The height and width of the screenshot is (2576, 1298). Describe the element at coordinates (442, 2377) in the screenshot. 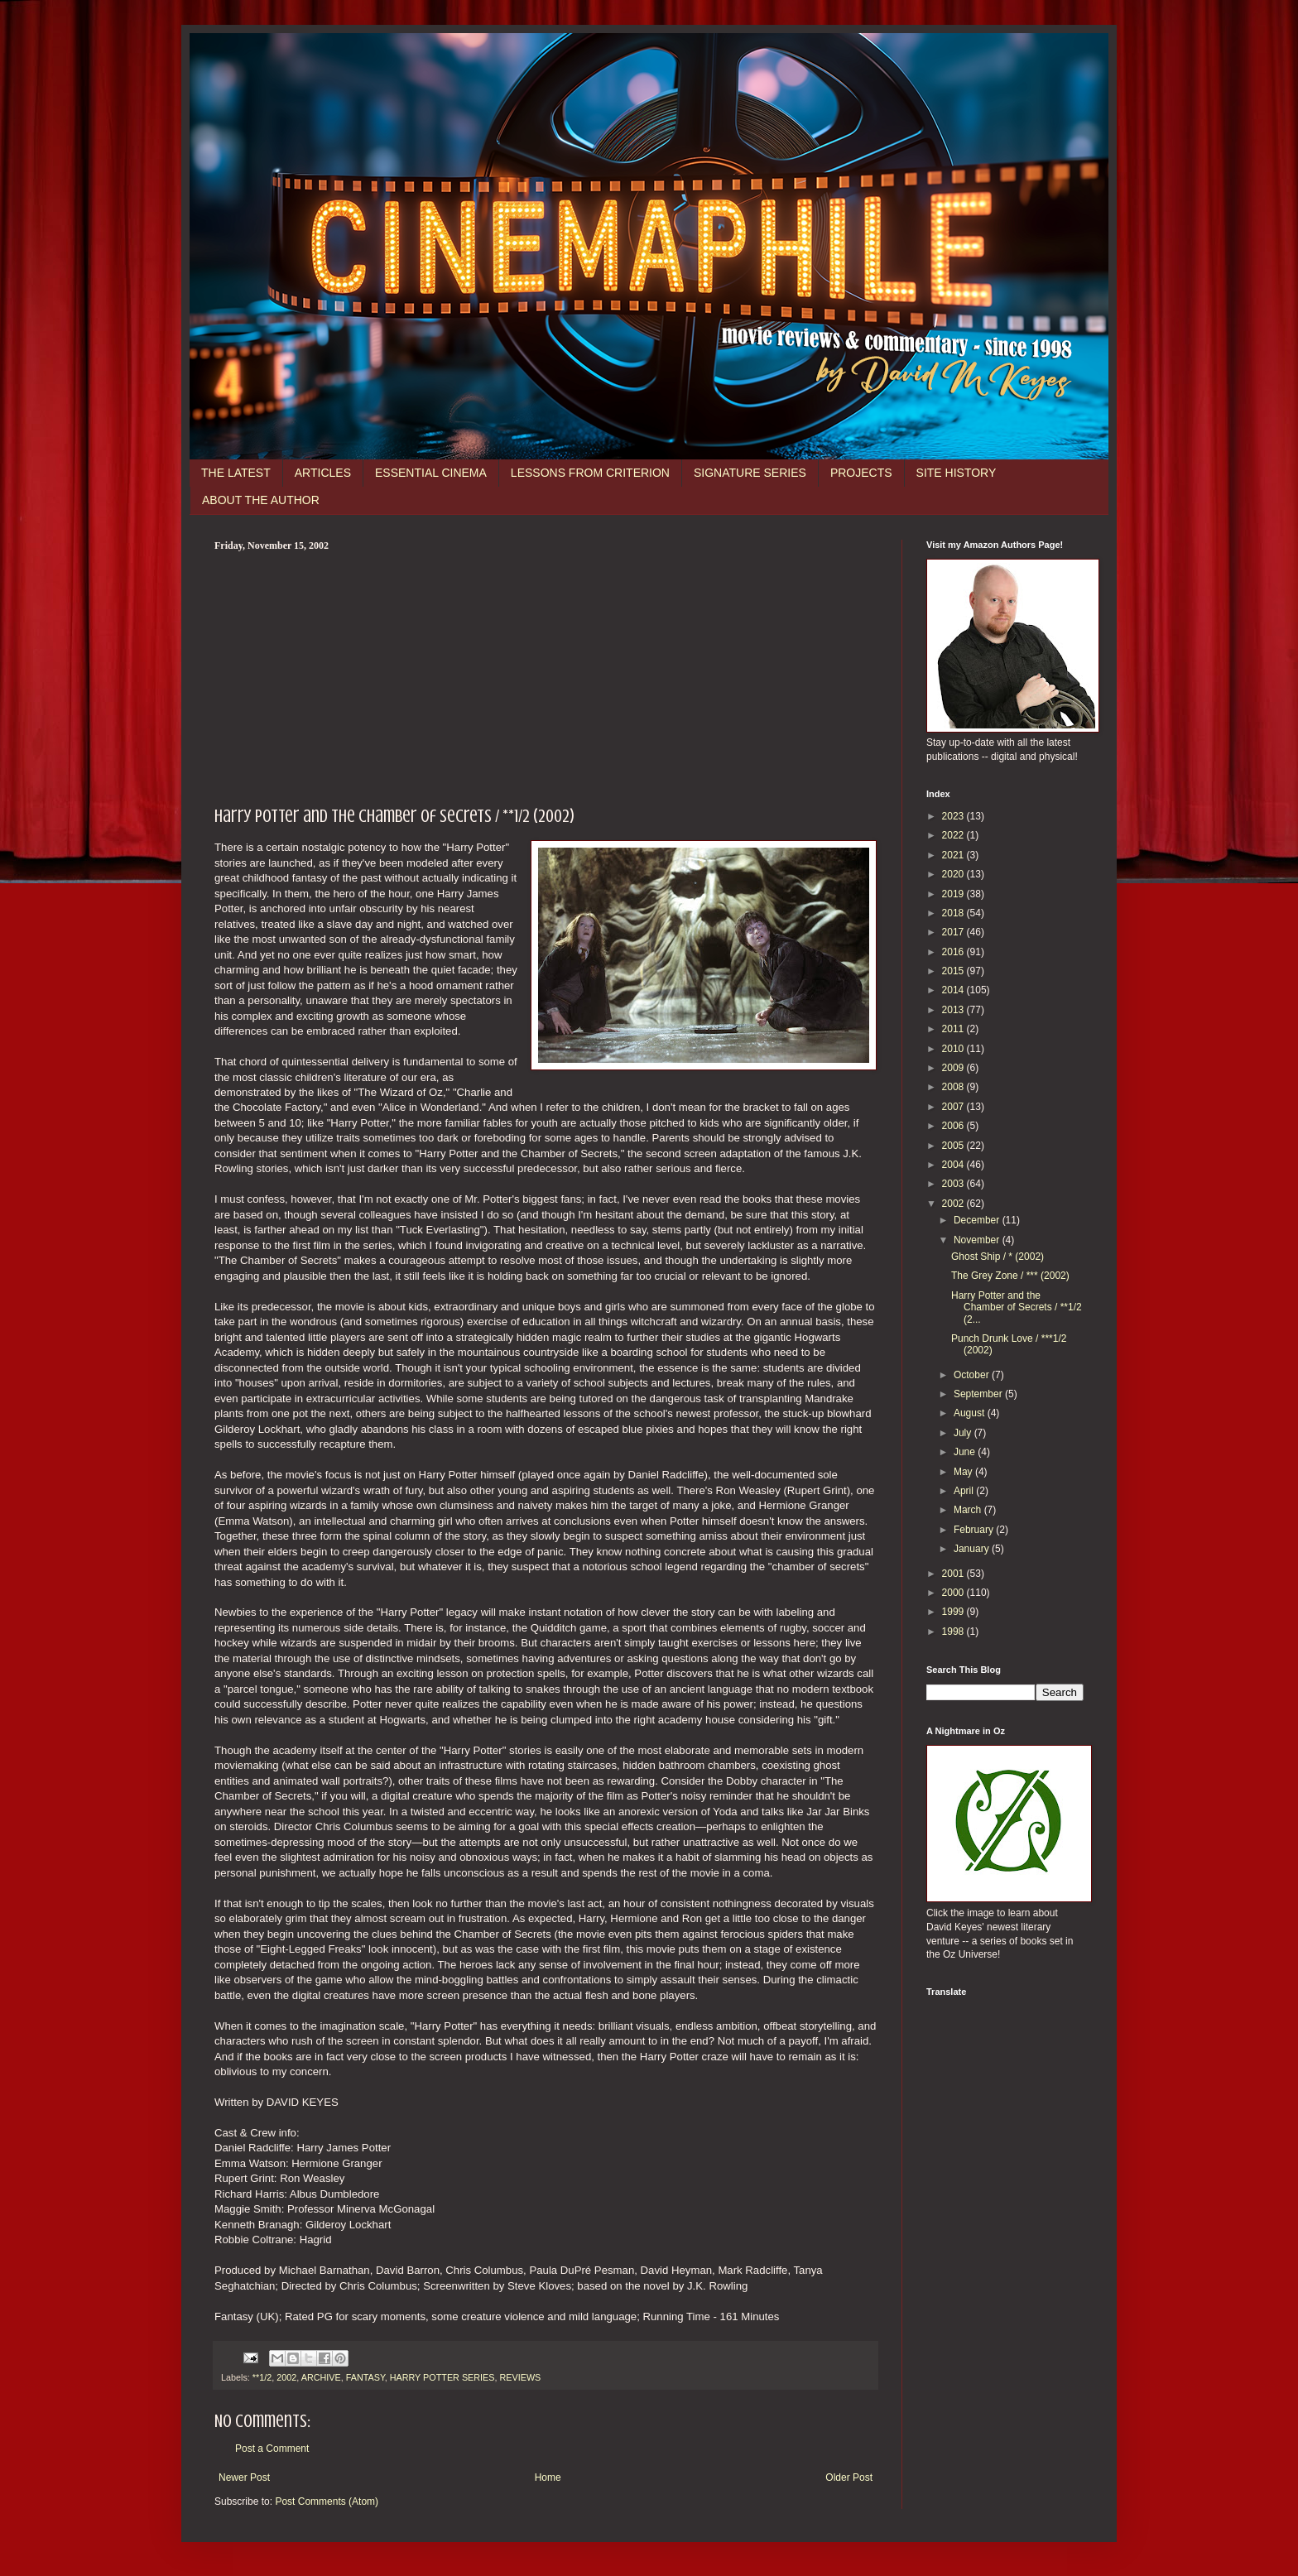

I see `HARRY POTTER SERIES` at that location.